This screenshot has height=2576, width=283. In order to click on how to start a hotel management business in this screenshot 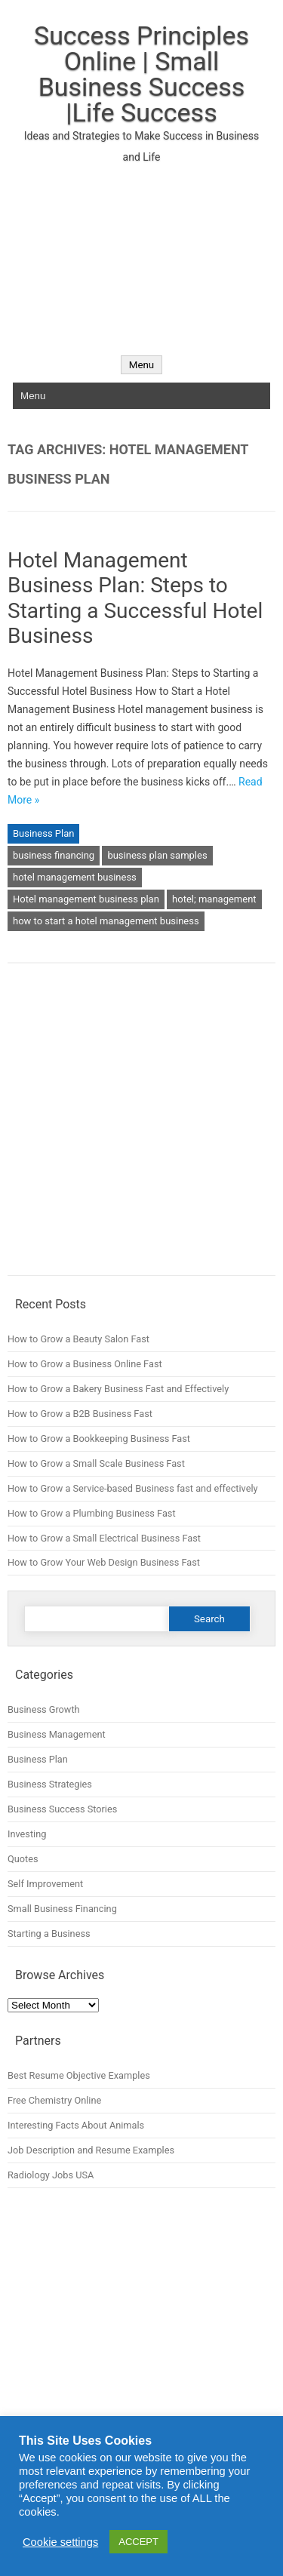, I will do `click(106, 921)`.